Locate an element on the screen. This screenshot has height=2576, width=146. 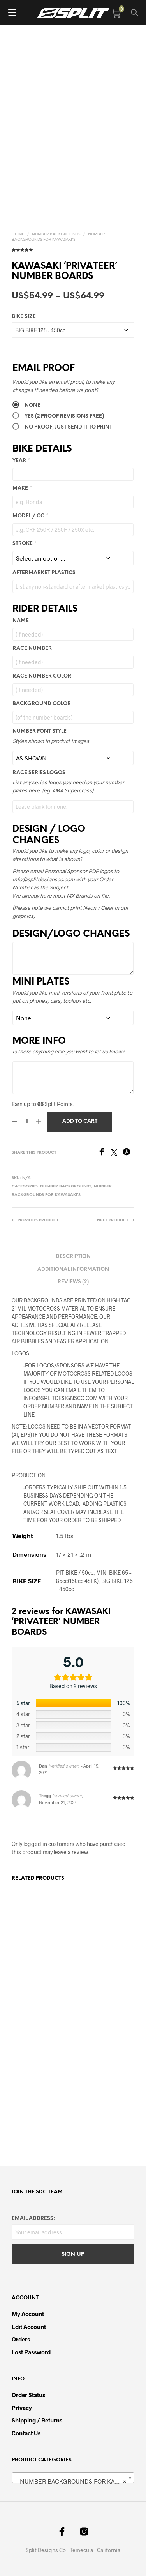
Email address: is located at coordinates (33, 2218).